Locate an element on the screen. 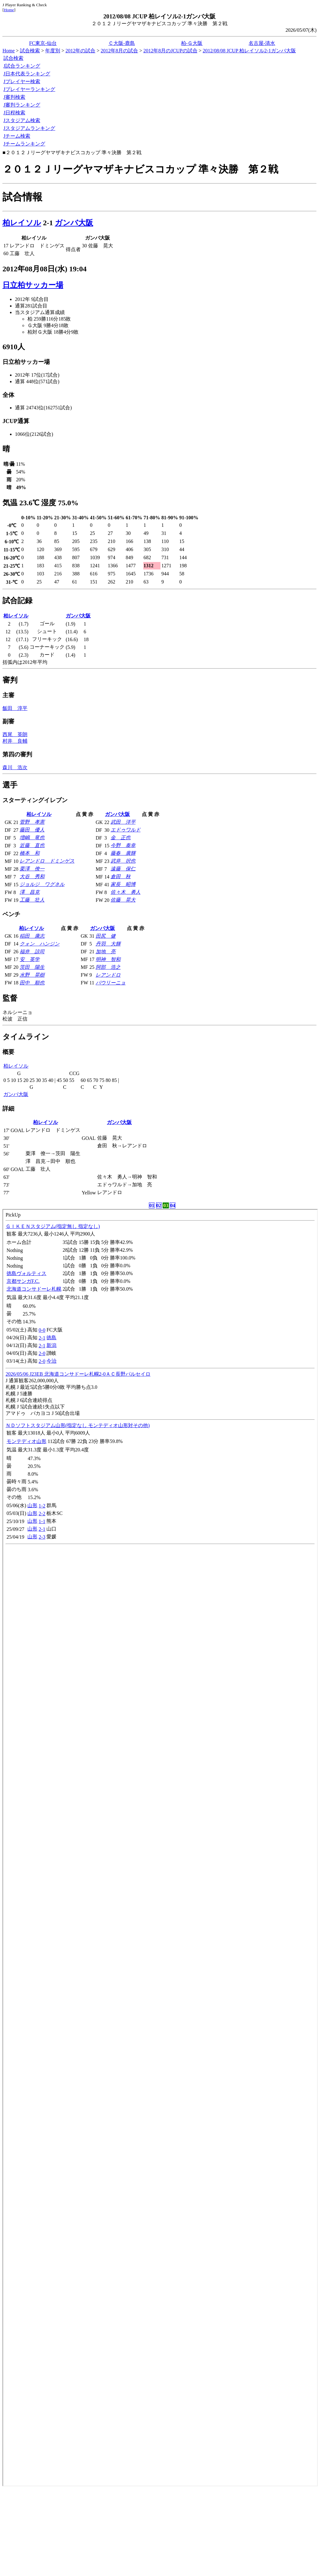 The width and height of the screenshot is (319, 2576). 菅野 孝憲 is located at coordinates (32, 822).